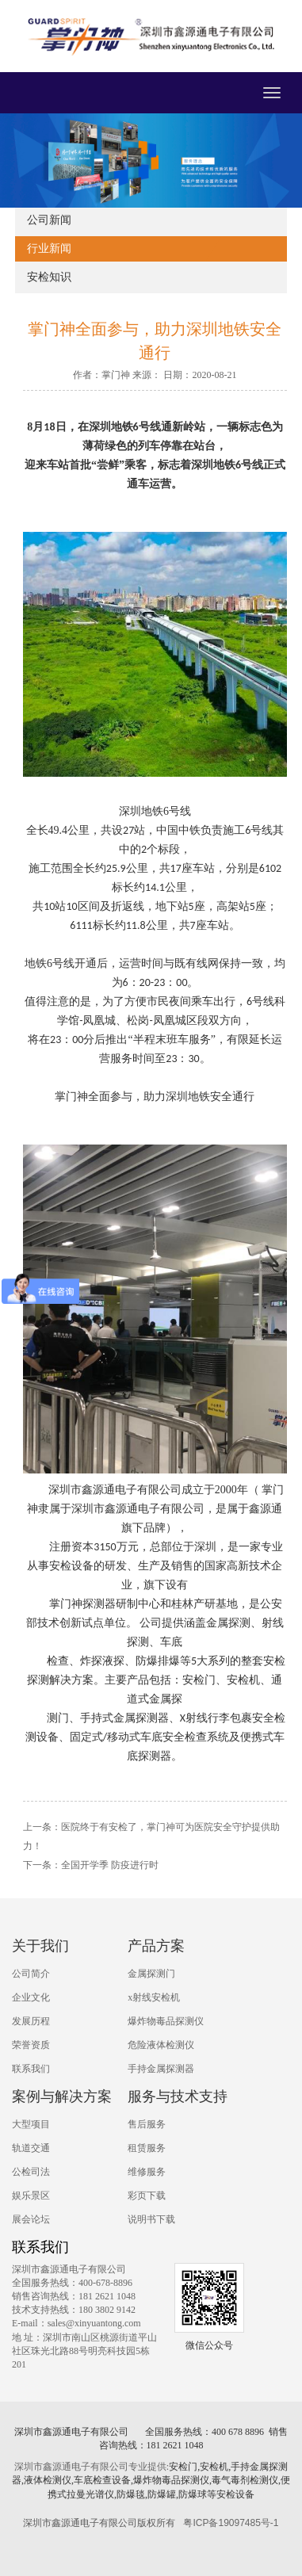 The height and width of the screenshot is (2576, 302). I want to click on 金属探测门, so click(151, 1973).